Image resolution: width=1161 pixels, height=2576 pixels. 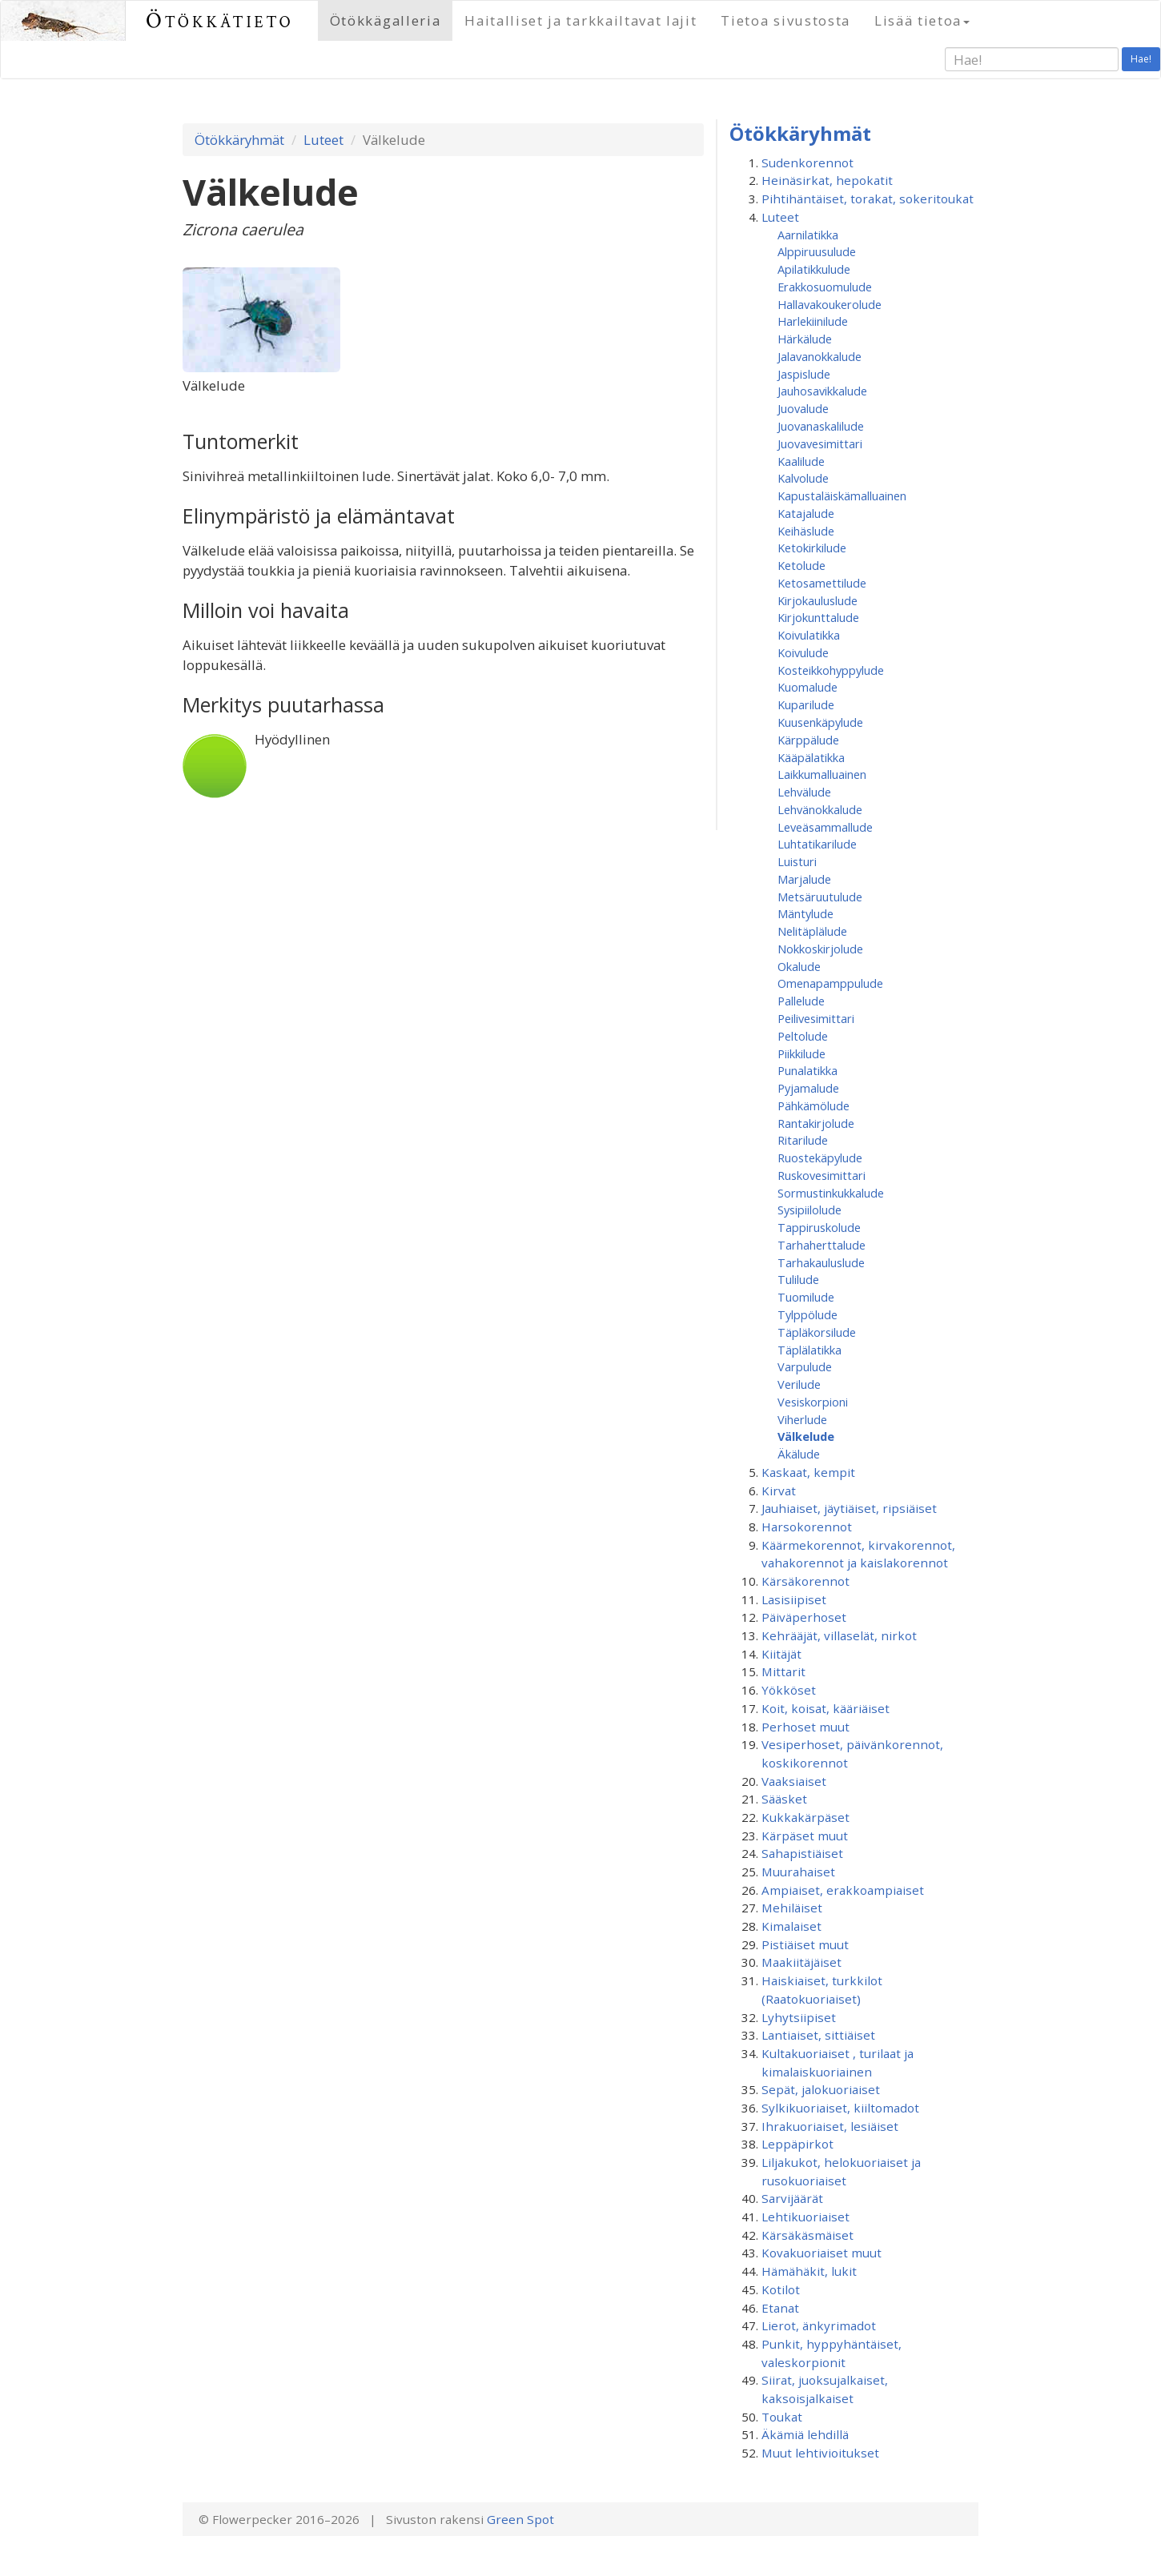 What do you see at coordinates (808, 1088) in the screenshot?
I see `Pyjamalude` at bounding box center [808, 1088].